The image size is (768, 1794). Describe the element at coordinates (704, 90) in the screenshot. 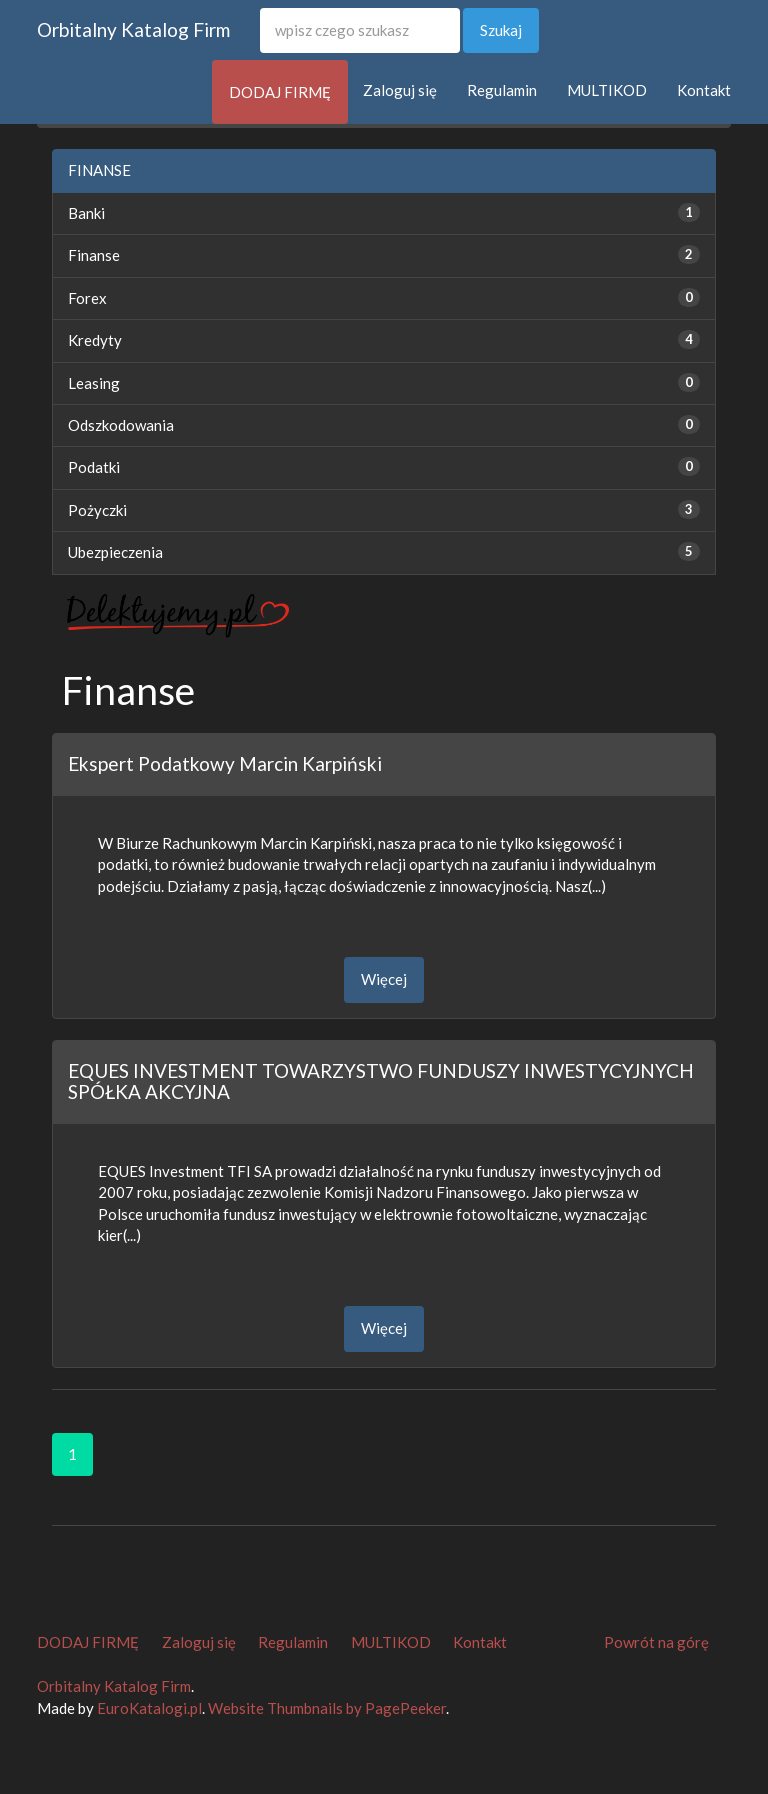

I see `Kontakt` at that location.